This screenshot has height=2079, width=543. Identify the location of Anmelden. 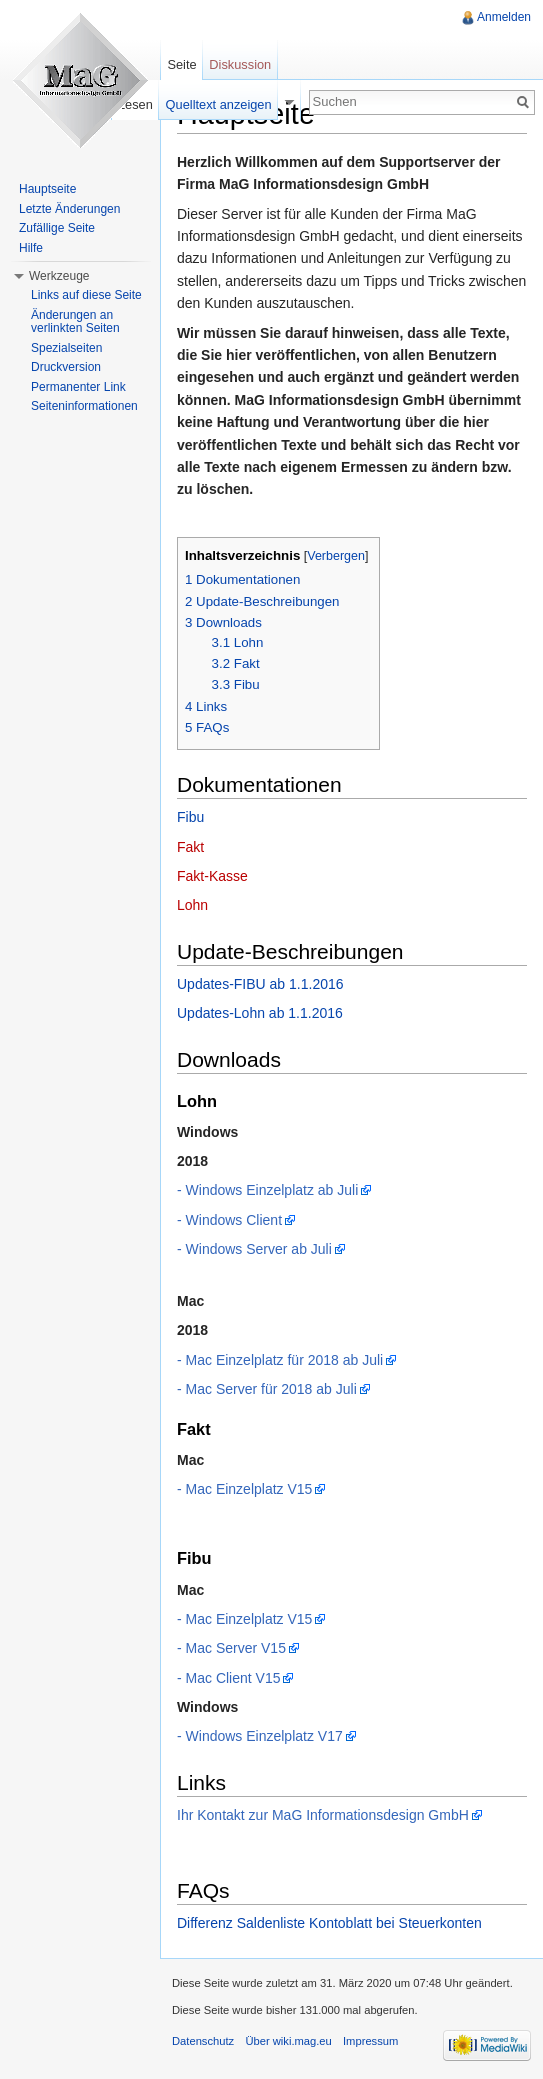
(504, 17).